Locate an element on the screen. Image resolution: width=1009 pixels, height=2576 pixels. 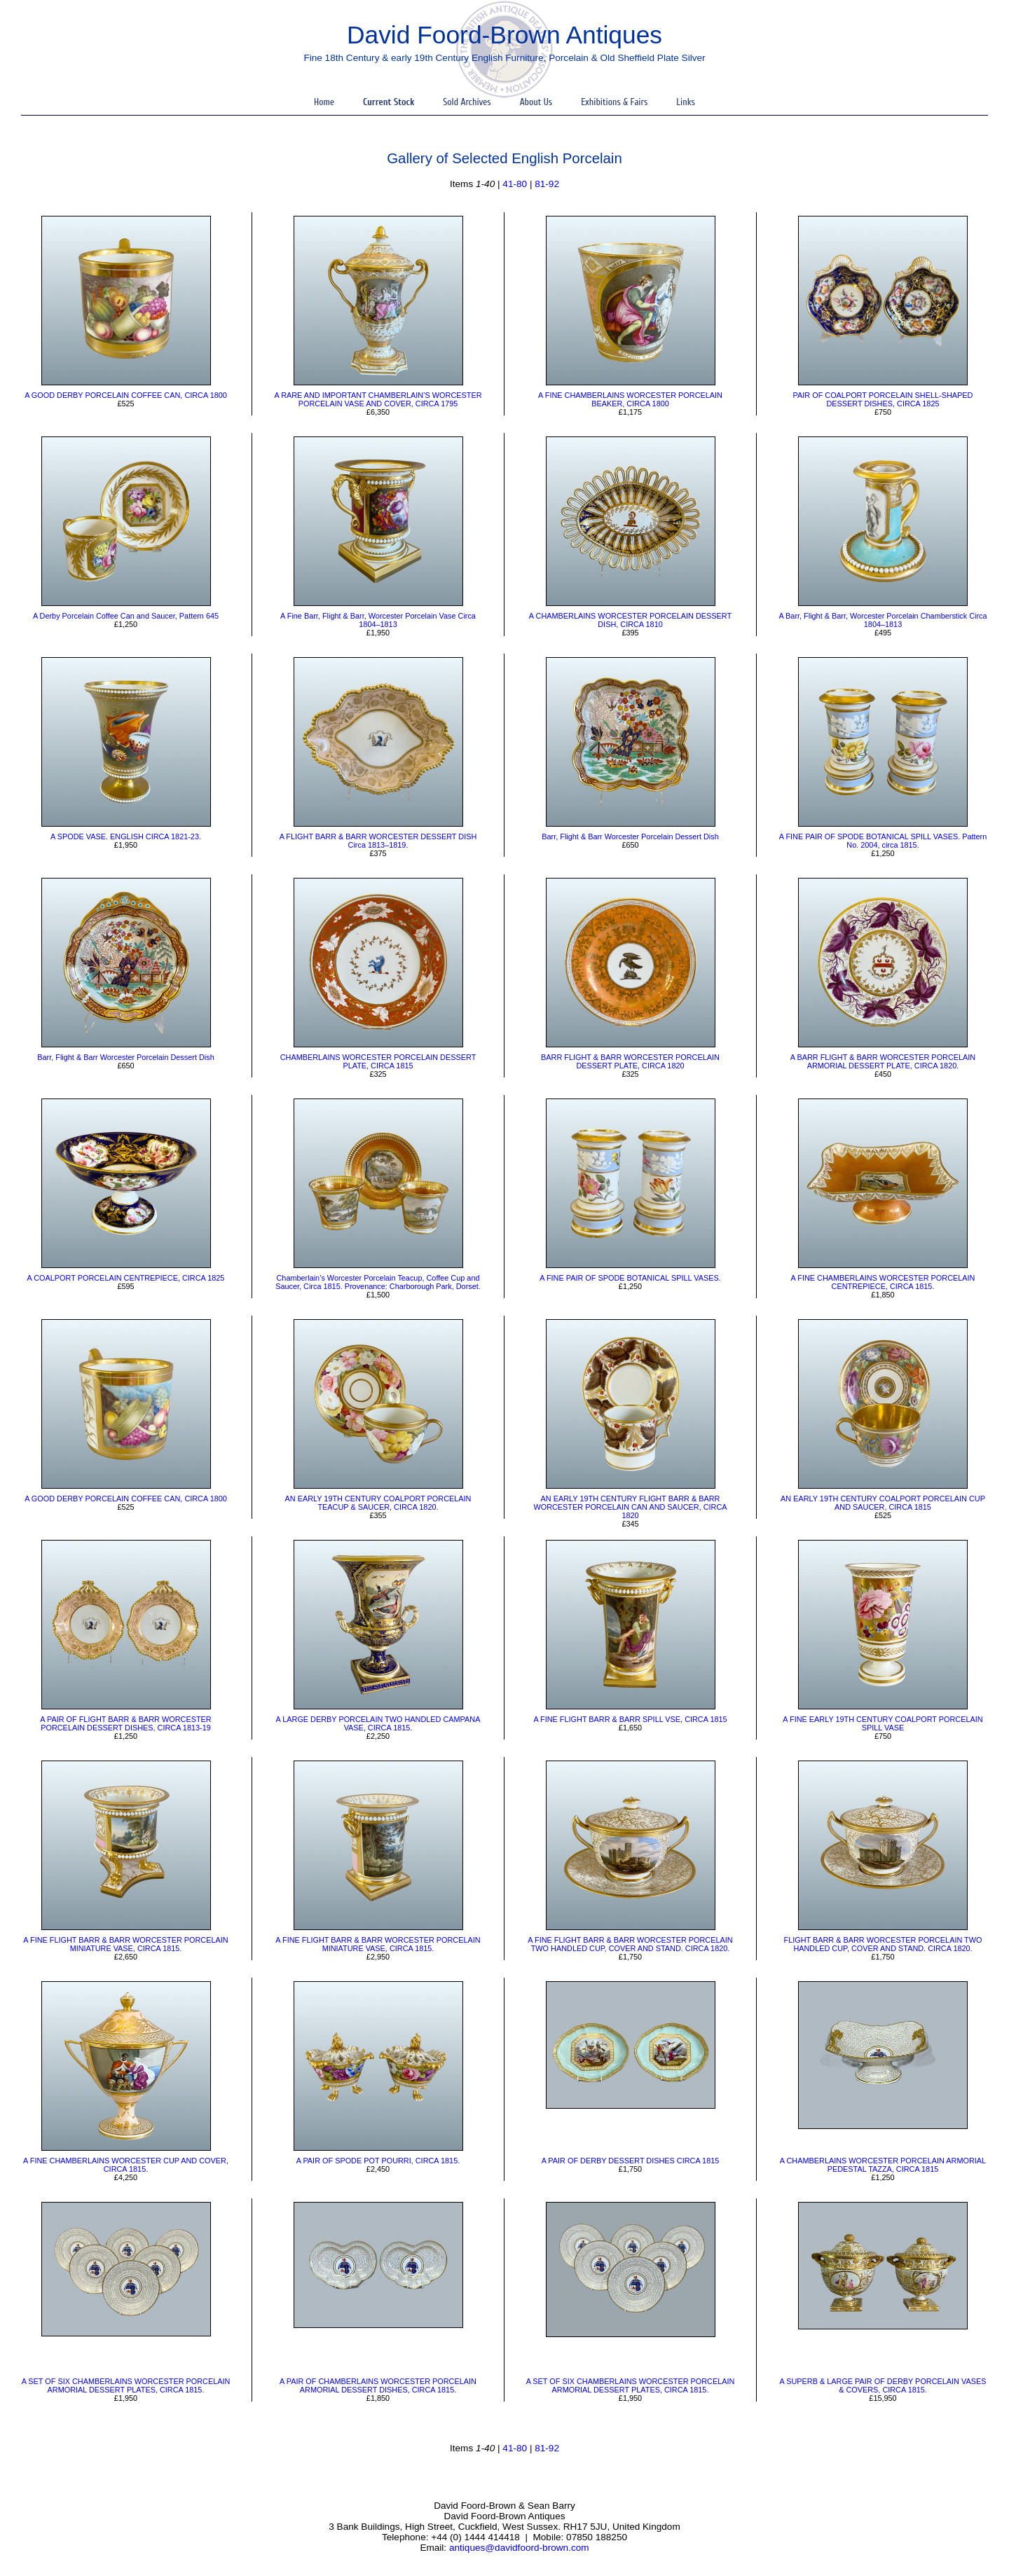
A FINE PAIR OF SPODE BOTANICAL SPILL VASES. Pattern No. 2004, circa 1815. is located at coordinates (883, 840).